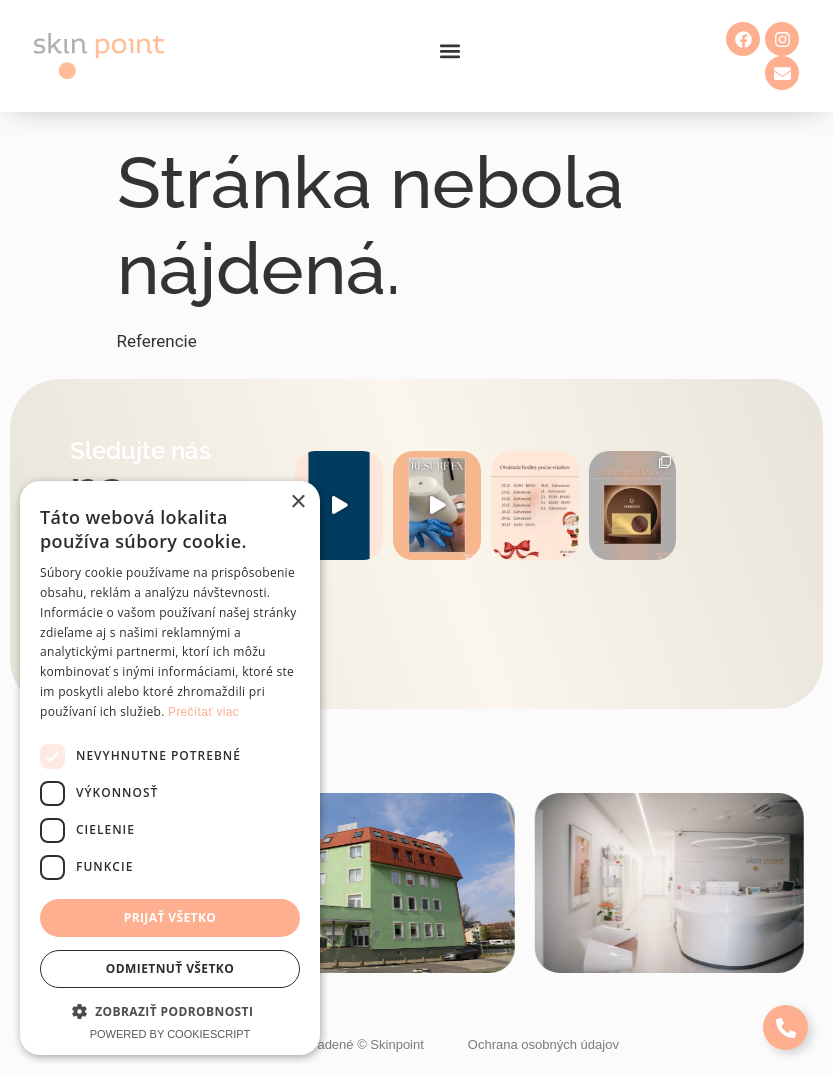 This screenshot has width=833, height=1075. What do you see at coordinates (450, 51) in the screenshot?
I see `[button]` at bounding box center [450, 51].